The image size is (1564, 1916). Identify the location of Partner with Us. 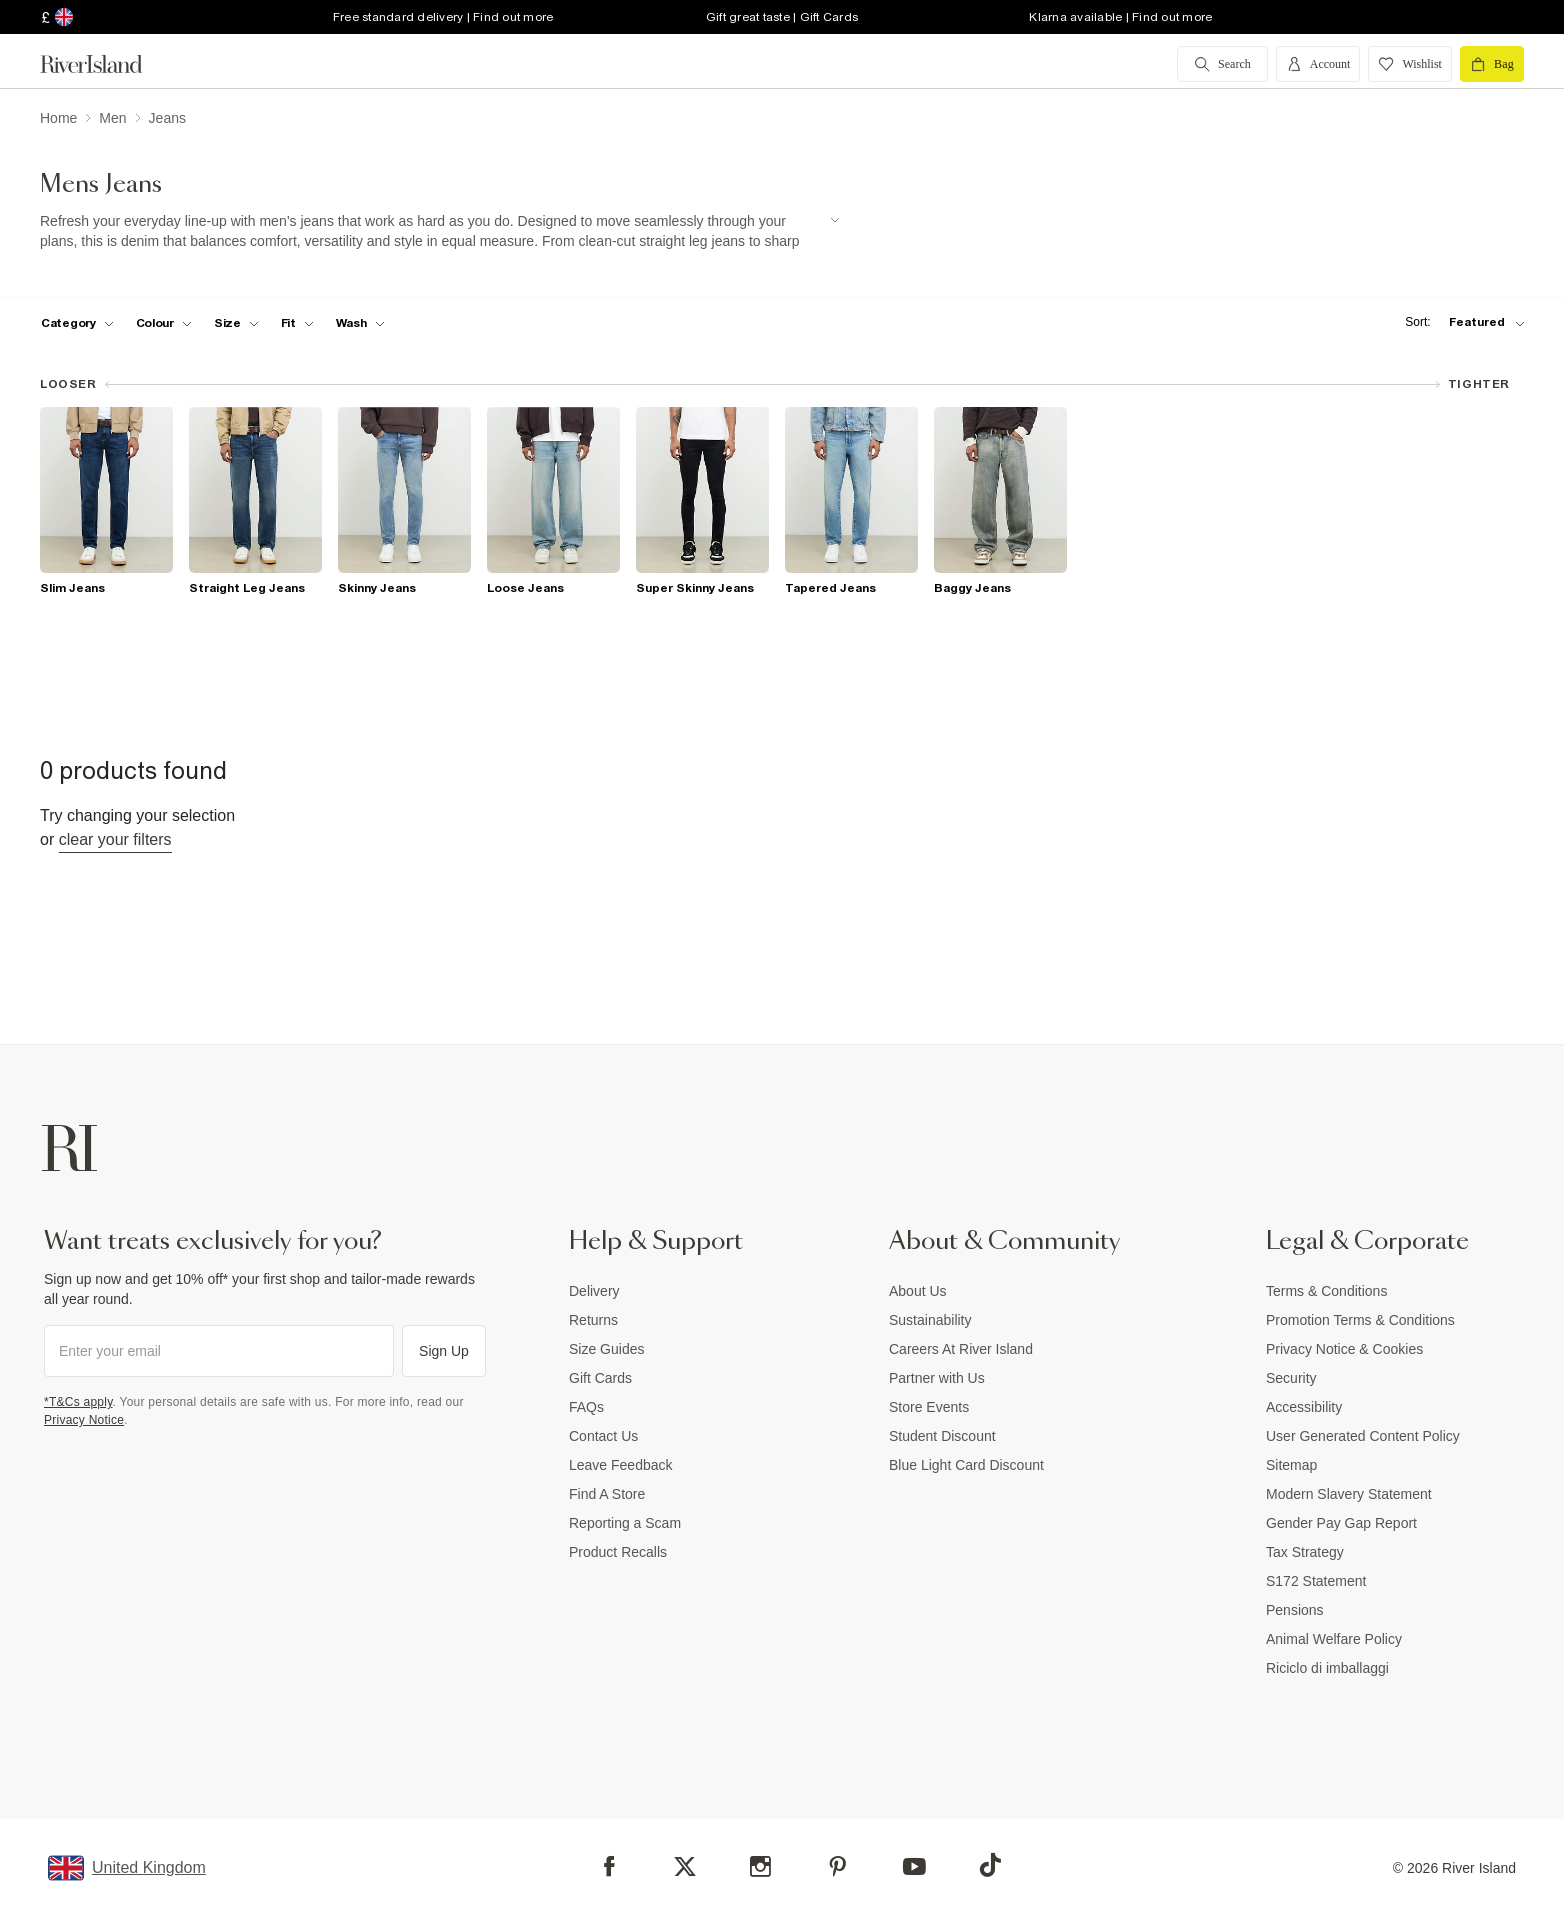
(937, 1378).